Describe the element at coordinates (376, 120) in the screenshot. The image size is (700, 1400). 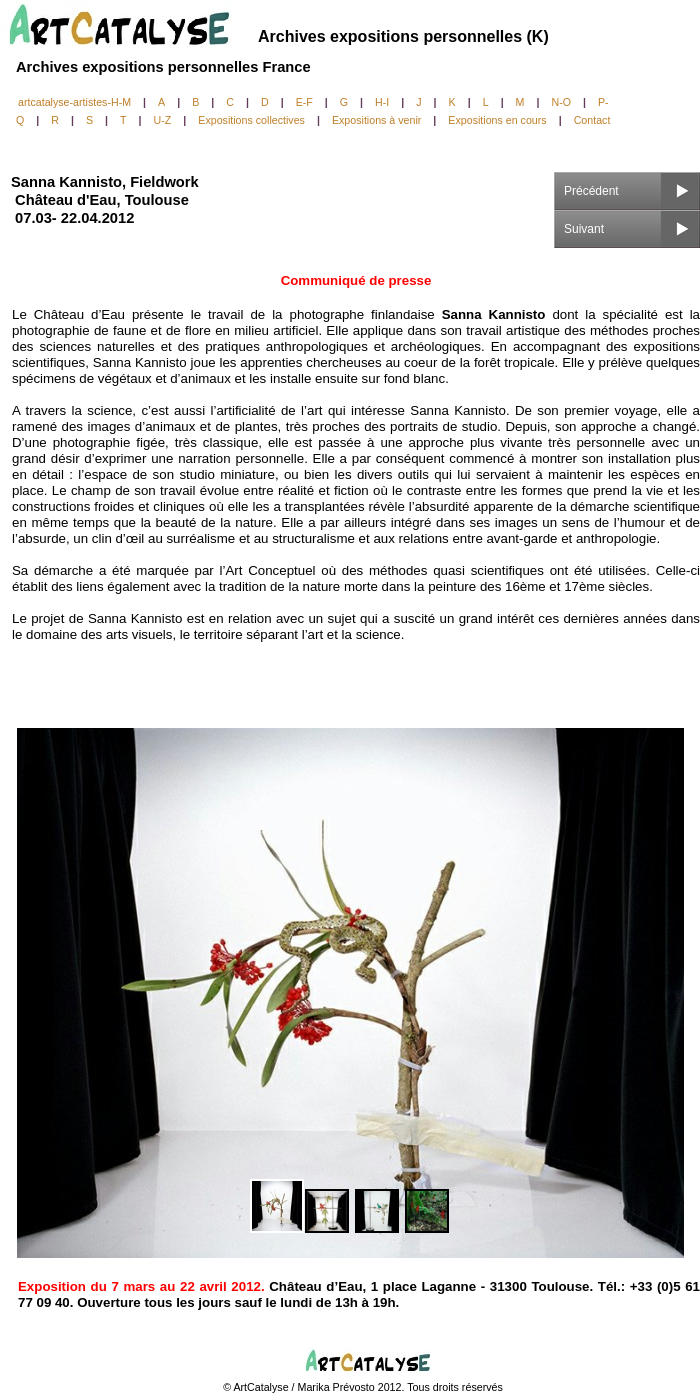
I see `Expositions à venir` at that location.